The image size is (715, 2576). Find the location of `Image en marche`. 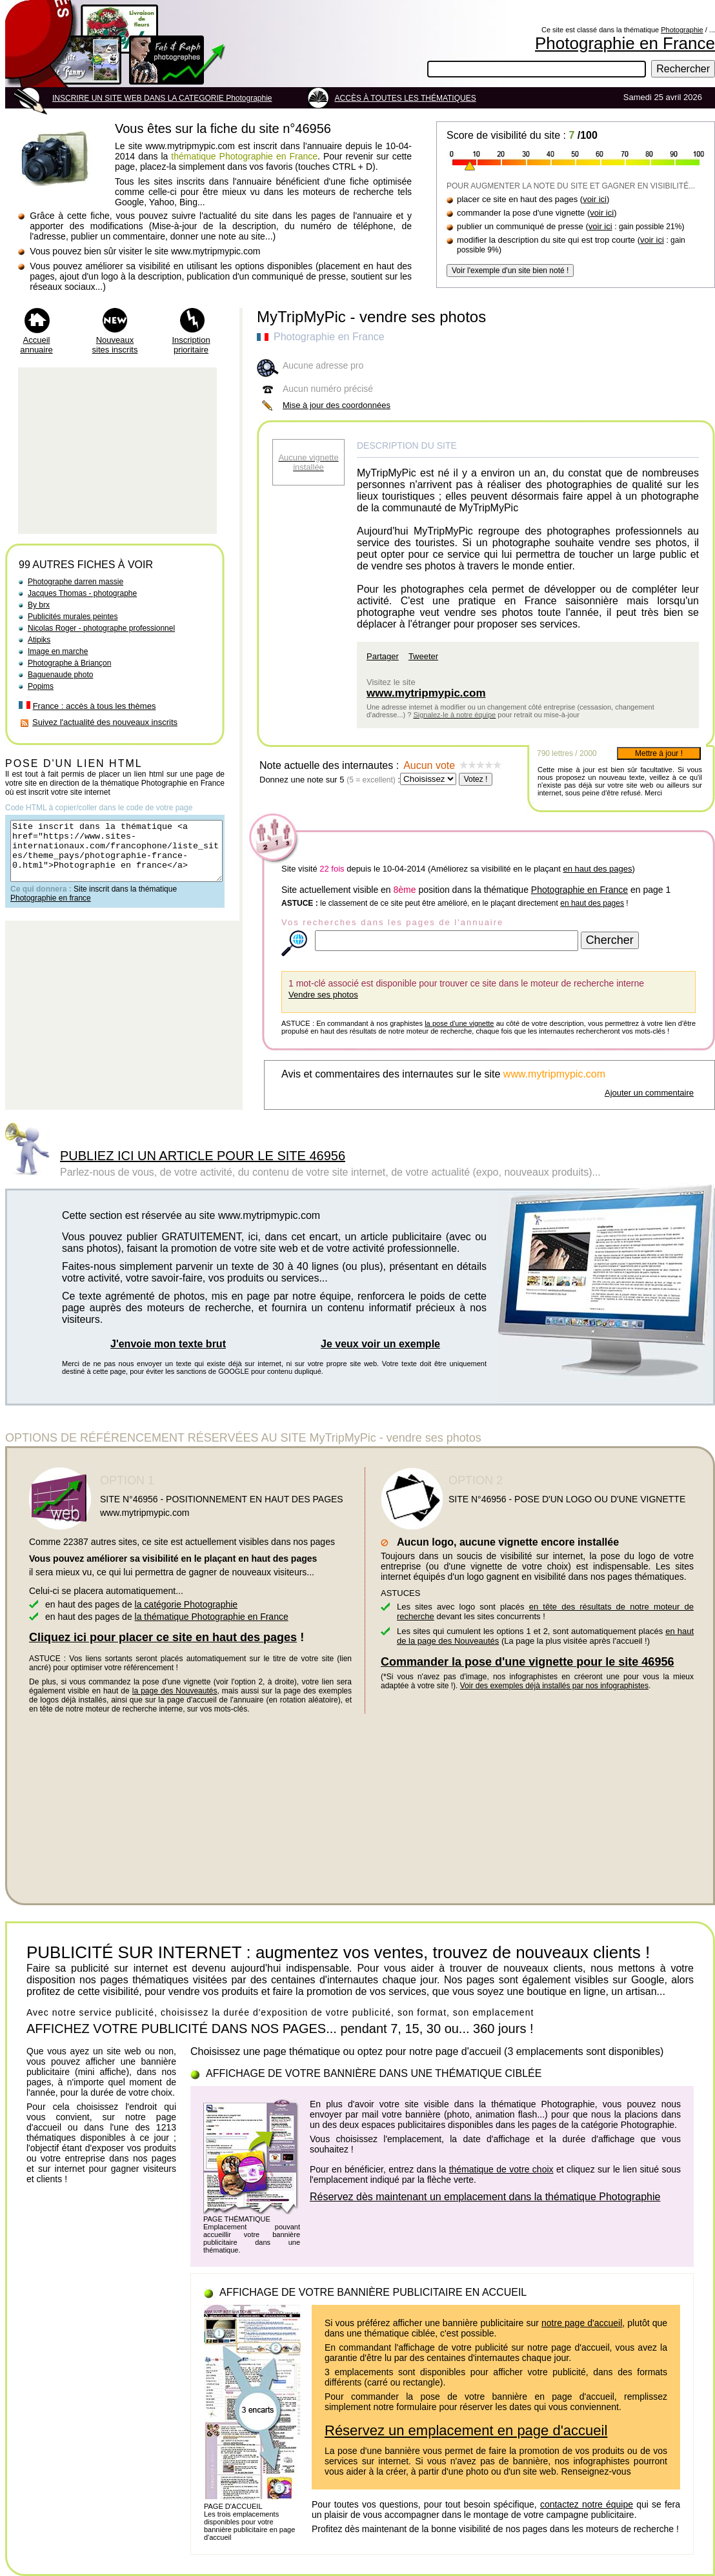

Image en marche is located at coordinates (58, 651).